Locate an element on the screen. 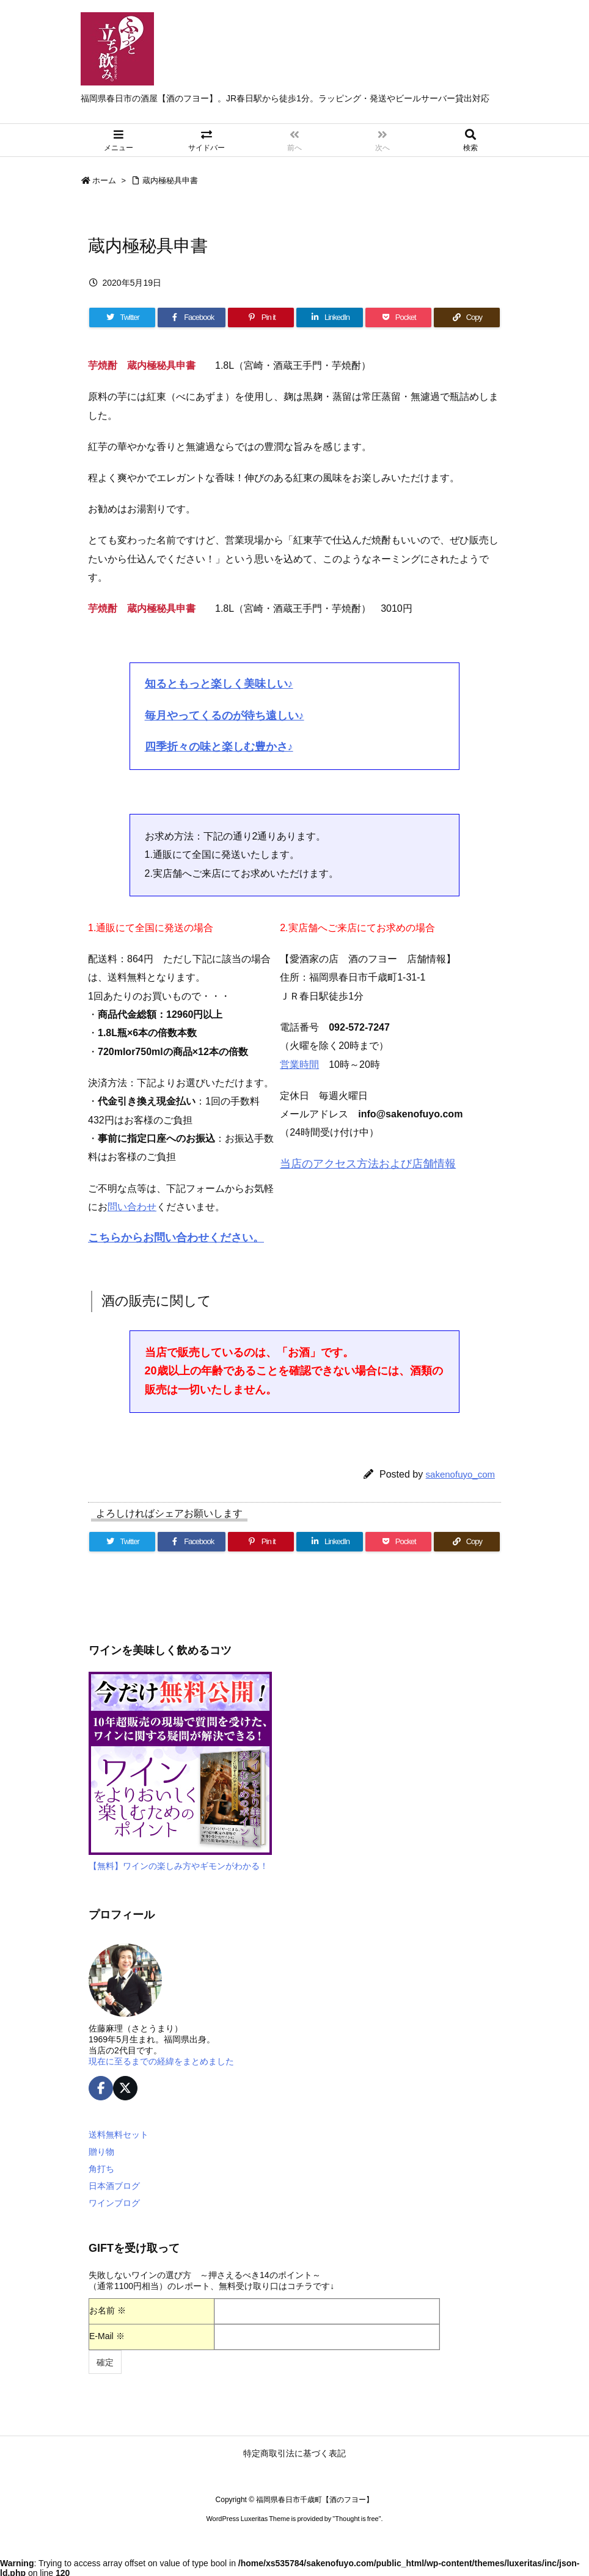  こちらからお問い合わせください。 is located at coordinates (176, 1238).